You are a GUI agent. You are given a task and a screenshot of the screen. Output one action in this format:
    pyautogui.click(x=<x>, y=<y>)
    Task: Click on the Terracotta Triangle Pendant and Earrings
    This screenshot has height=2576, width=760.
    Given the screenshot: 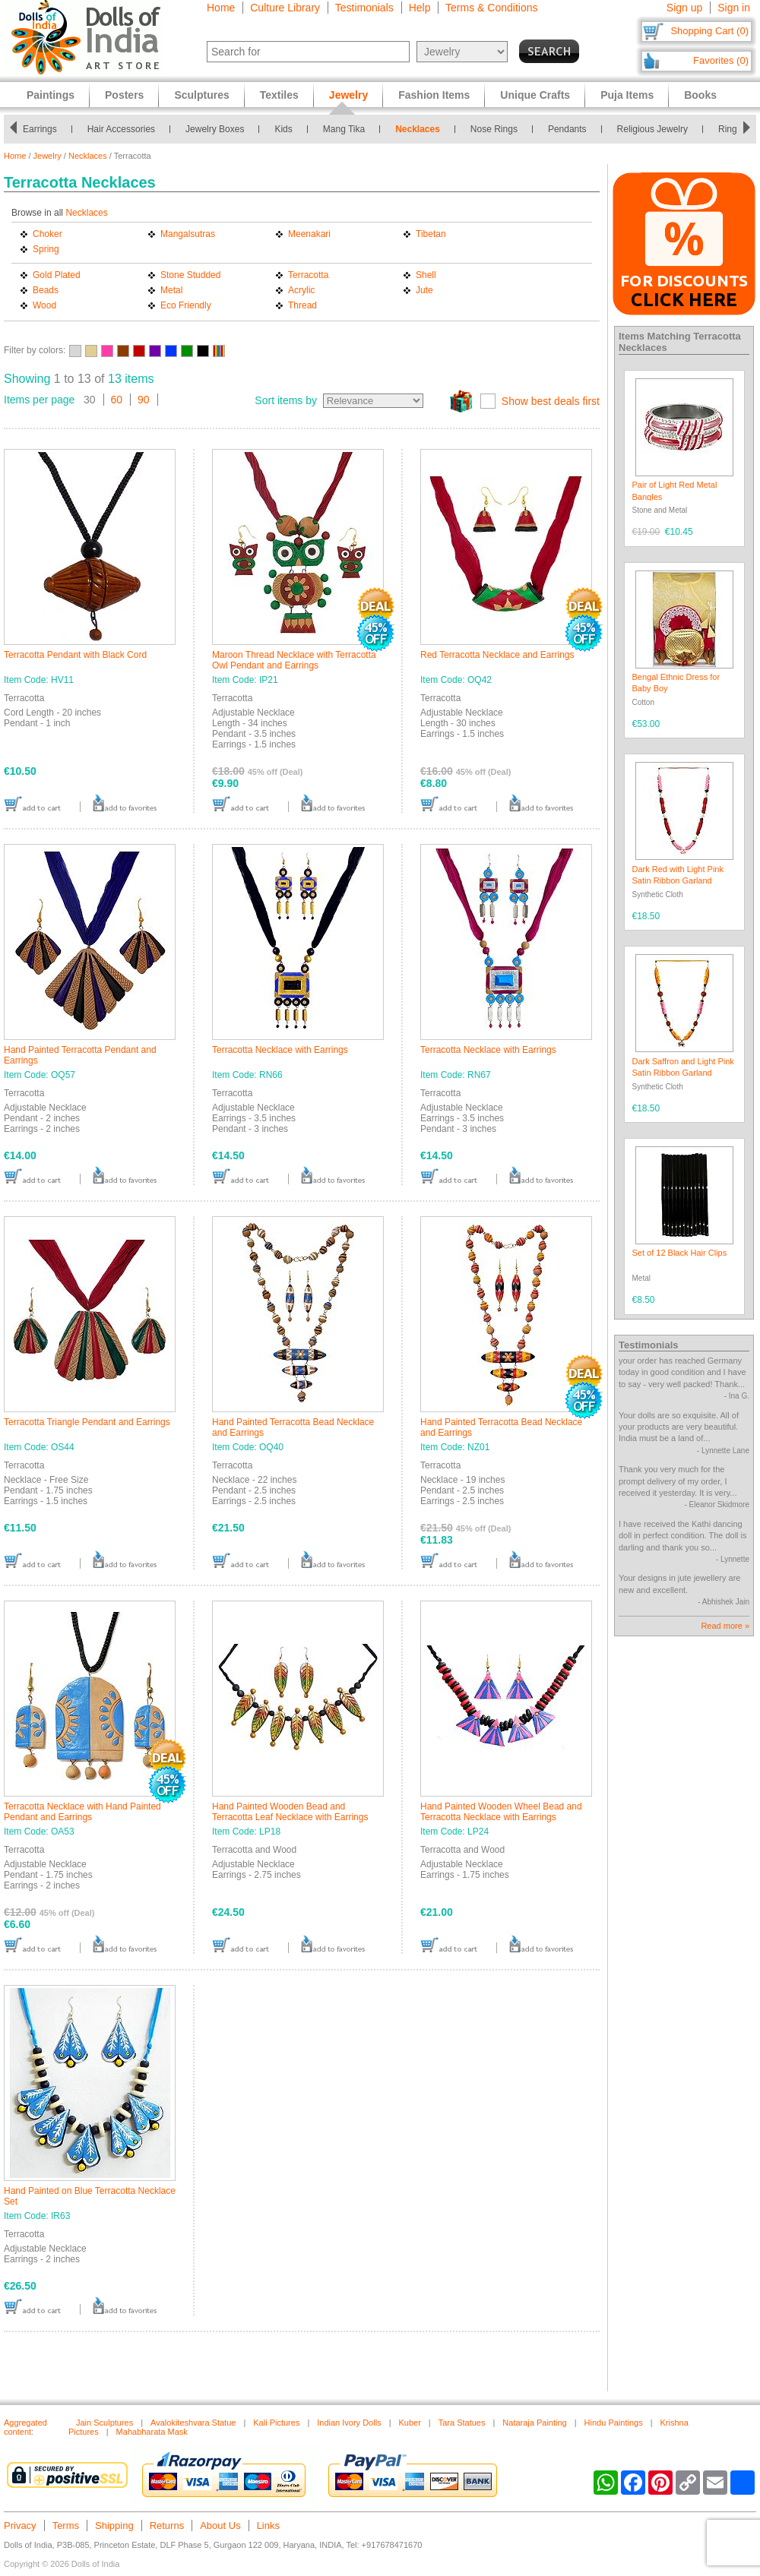 What is the action you would take?
    pyautogui.click(x=87, y=1422)
    